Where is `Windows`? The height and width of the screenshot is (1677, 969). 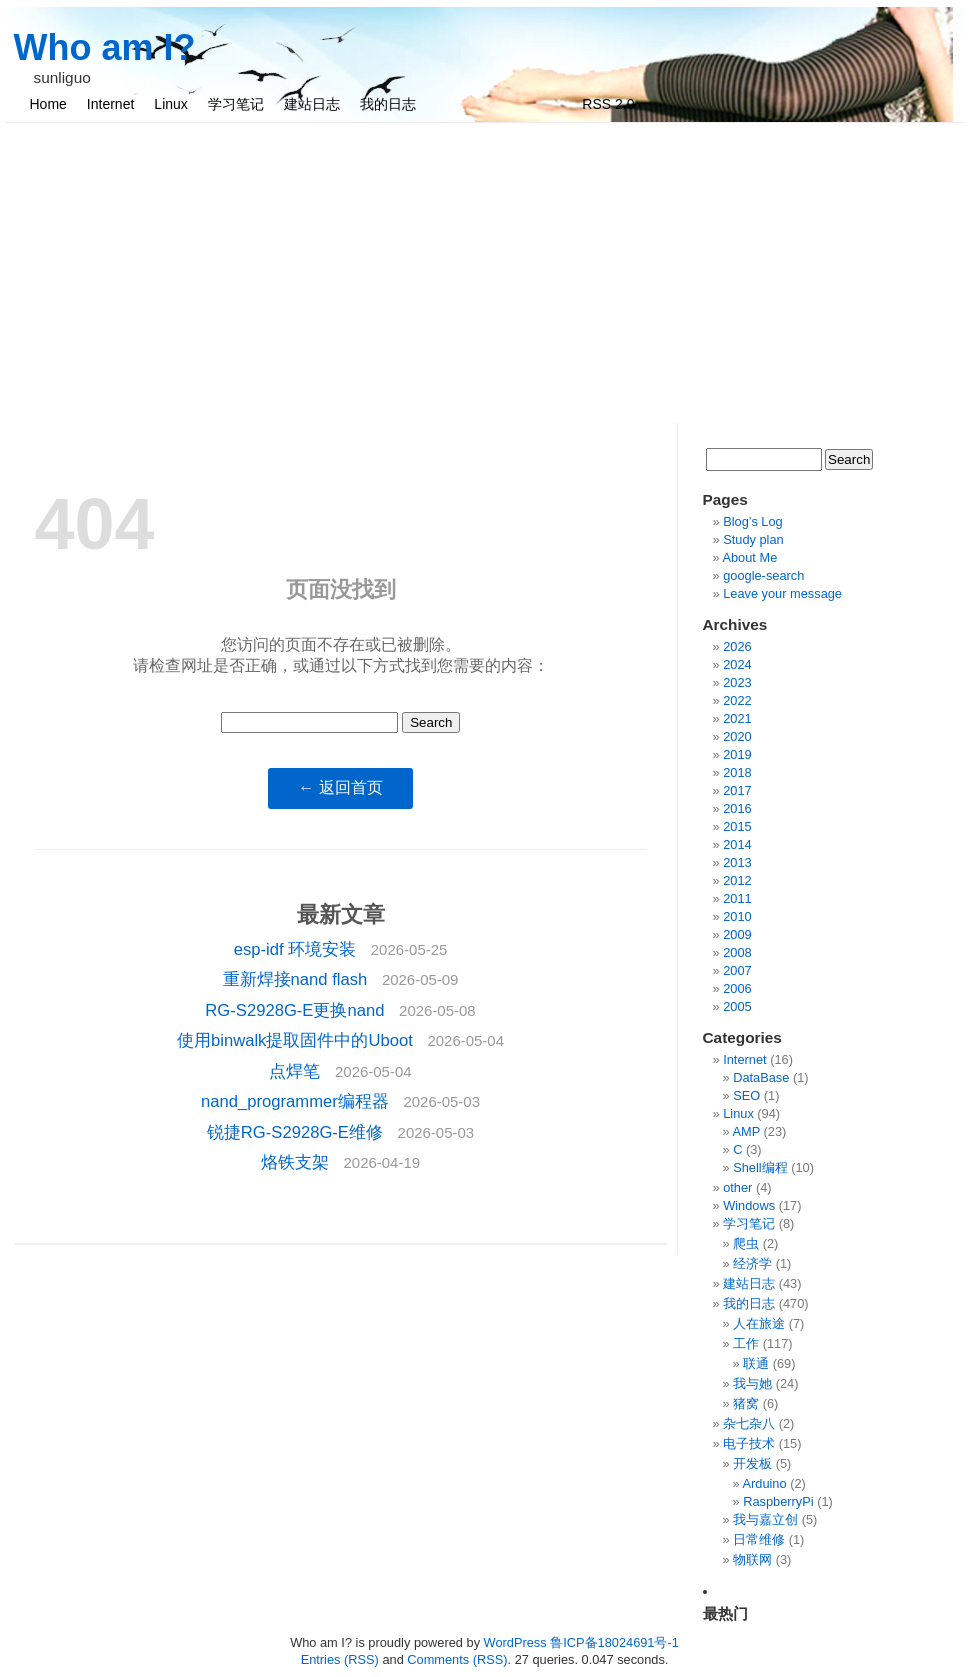 Windows is located at coordinates (749, 1205).